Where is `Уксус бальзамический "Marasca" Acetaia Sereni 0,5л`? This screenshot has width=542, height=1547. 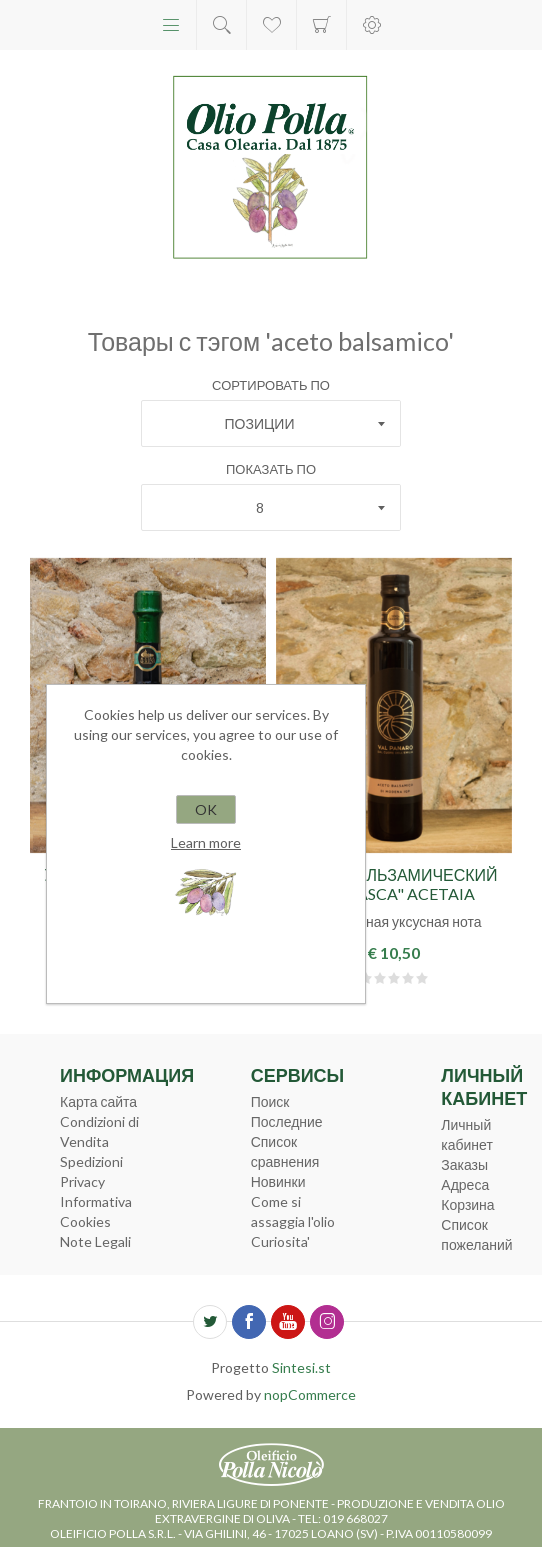
Уксус бальзамический "Marasca" Acetaia Sereni 0,5л is located at coordinates (393, 893).